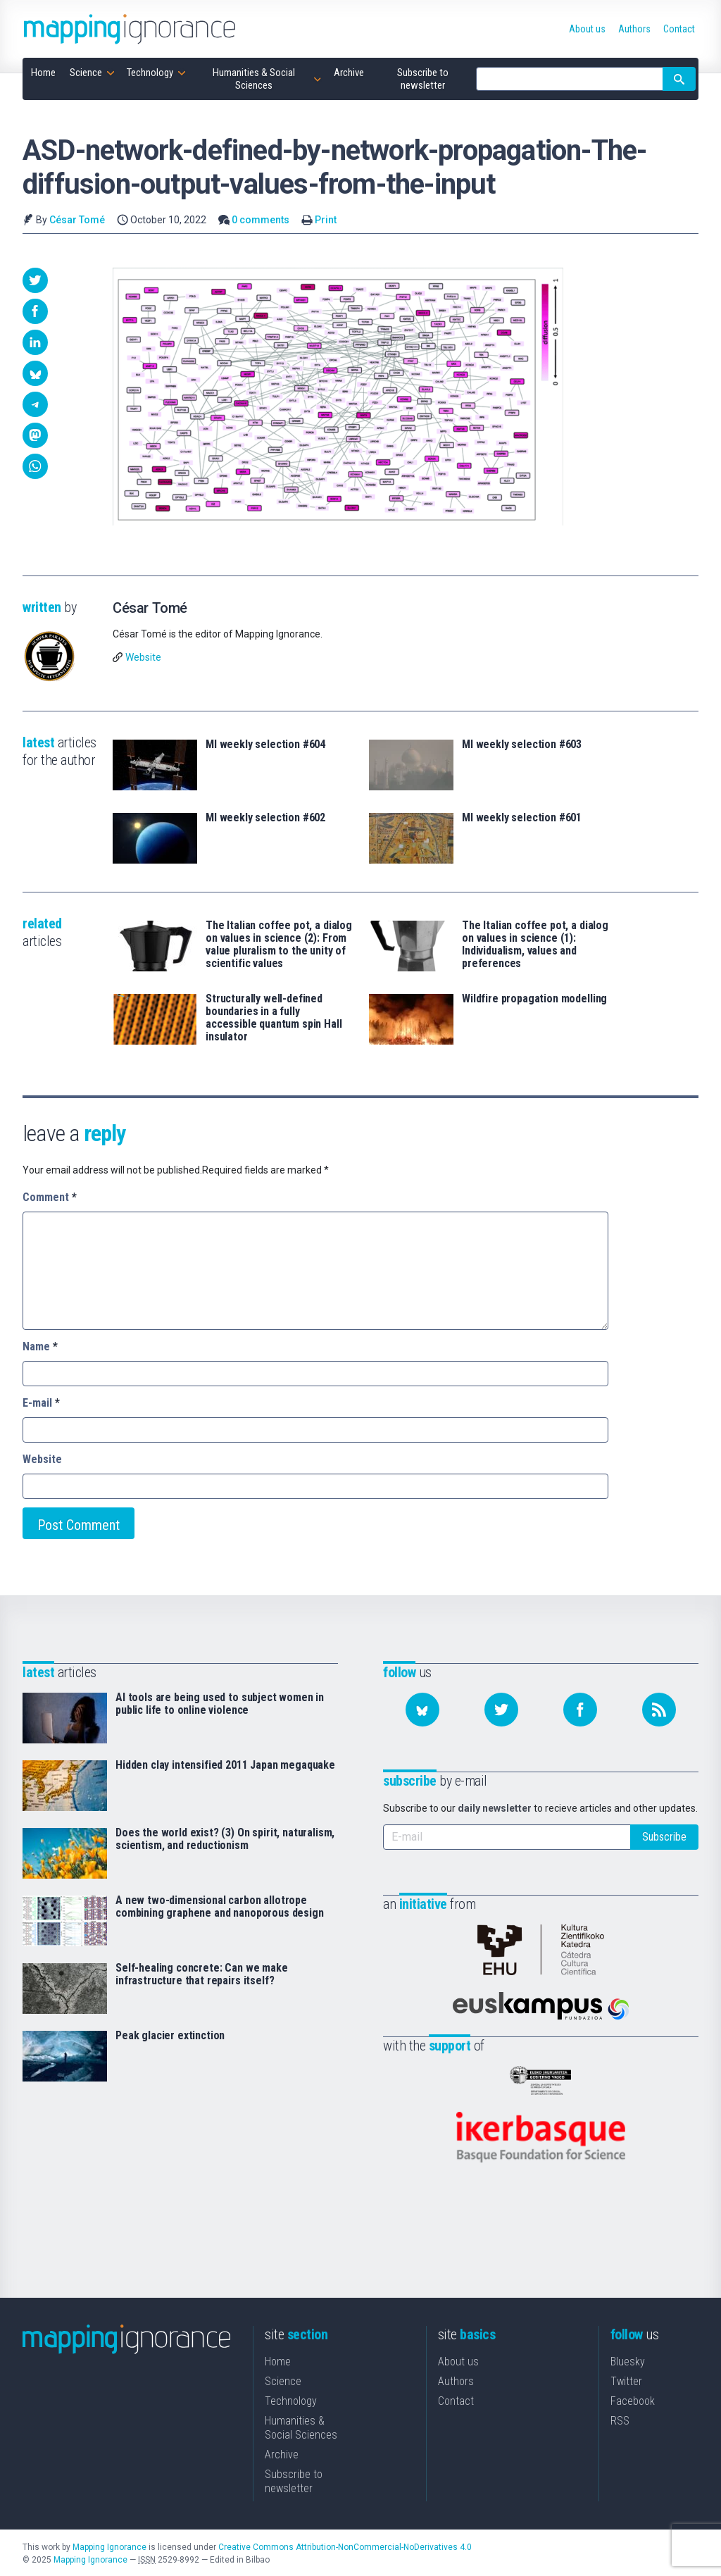  What do you see at coordinates (283, 2380) in the screenshot?
I see `Science` at bounding box center [283, 2380].